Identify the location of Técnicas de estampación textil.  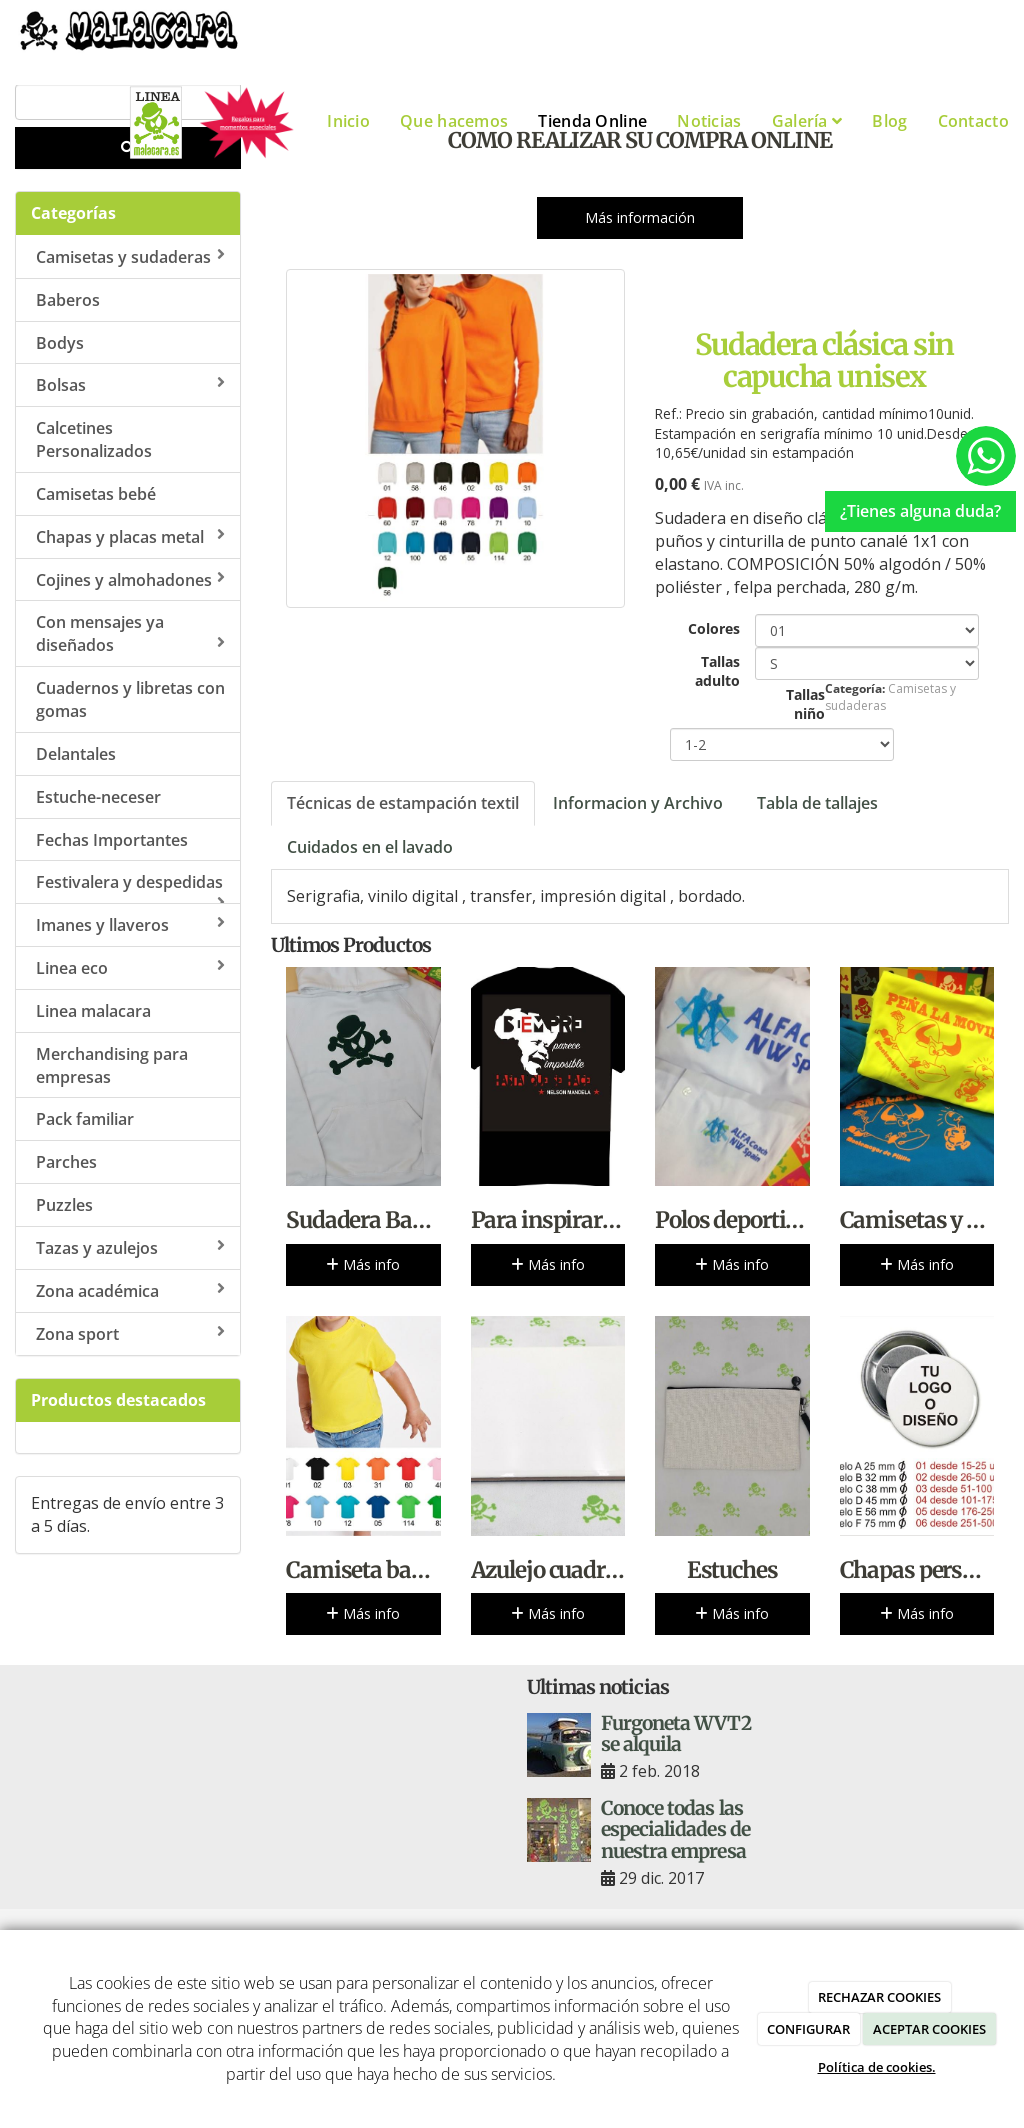
(403, 803).